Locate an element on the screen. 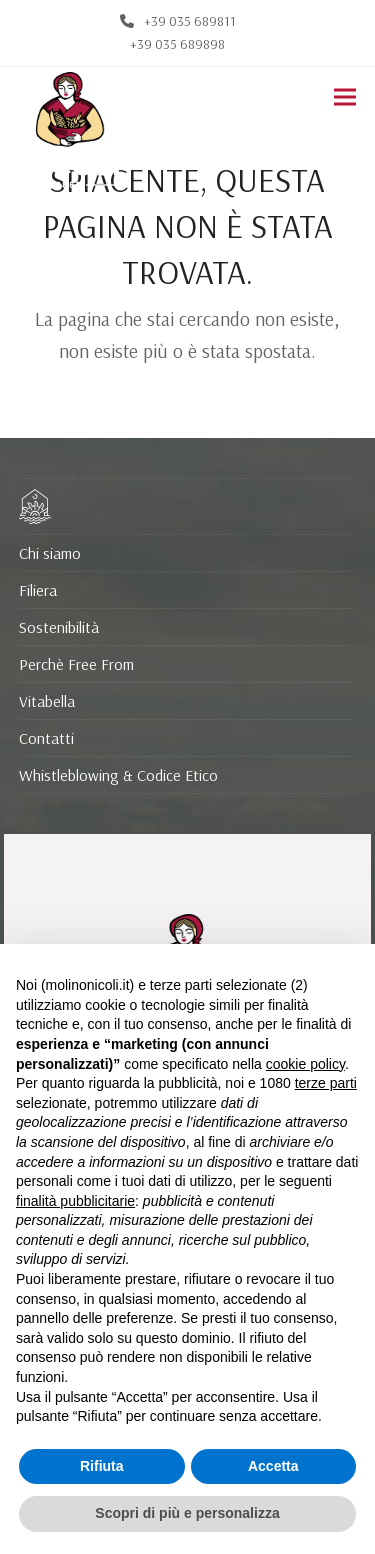 The height and width of the screenshot is (1554, 375). Vitabella is located at coordinates (47, 701).